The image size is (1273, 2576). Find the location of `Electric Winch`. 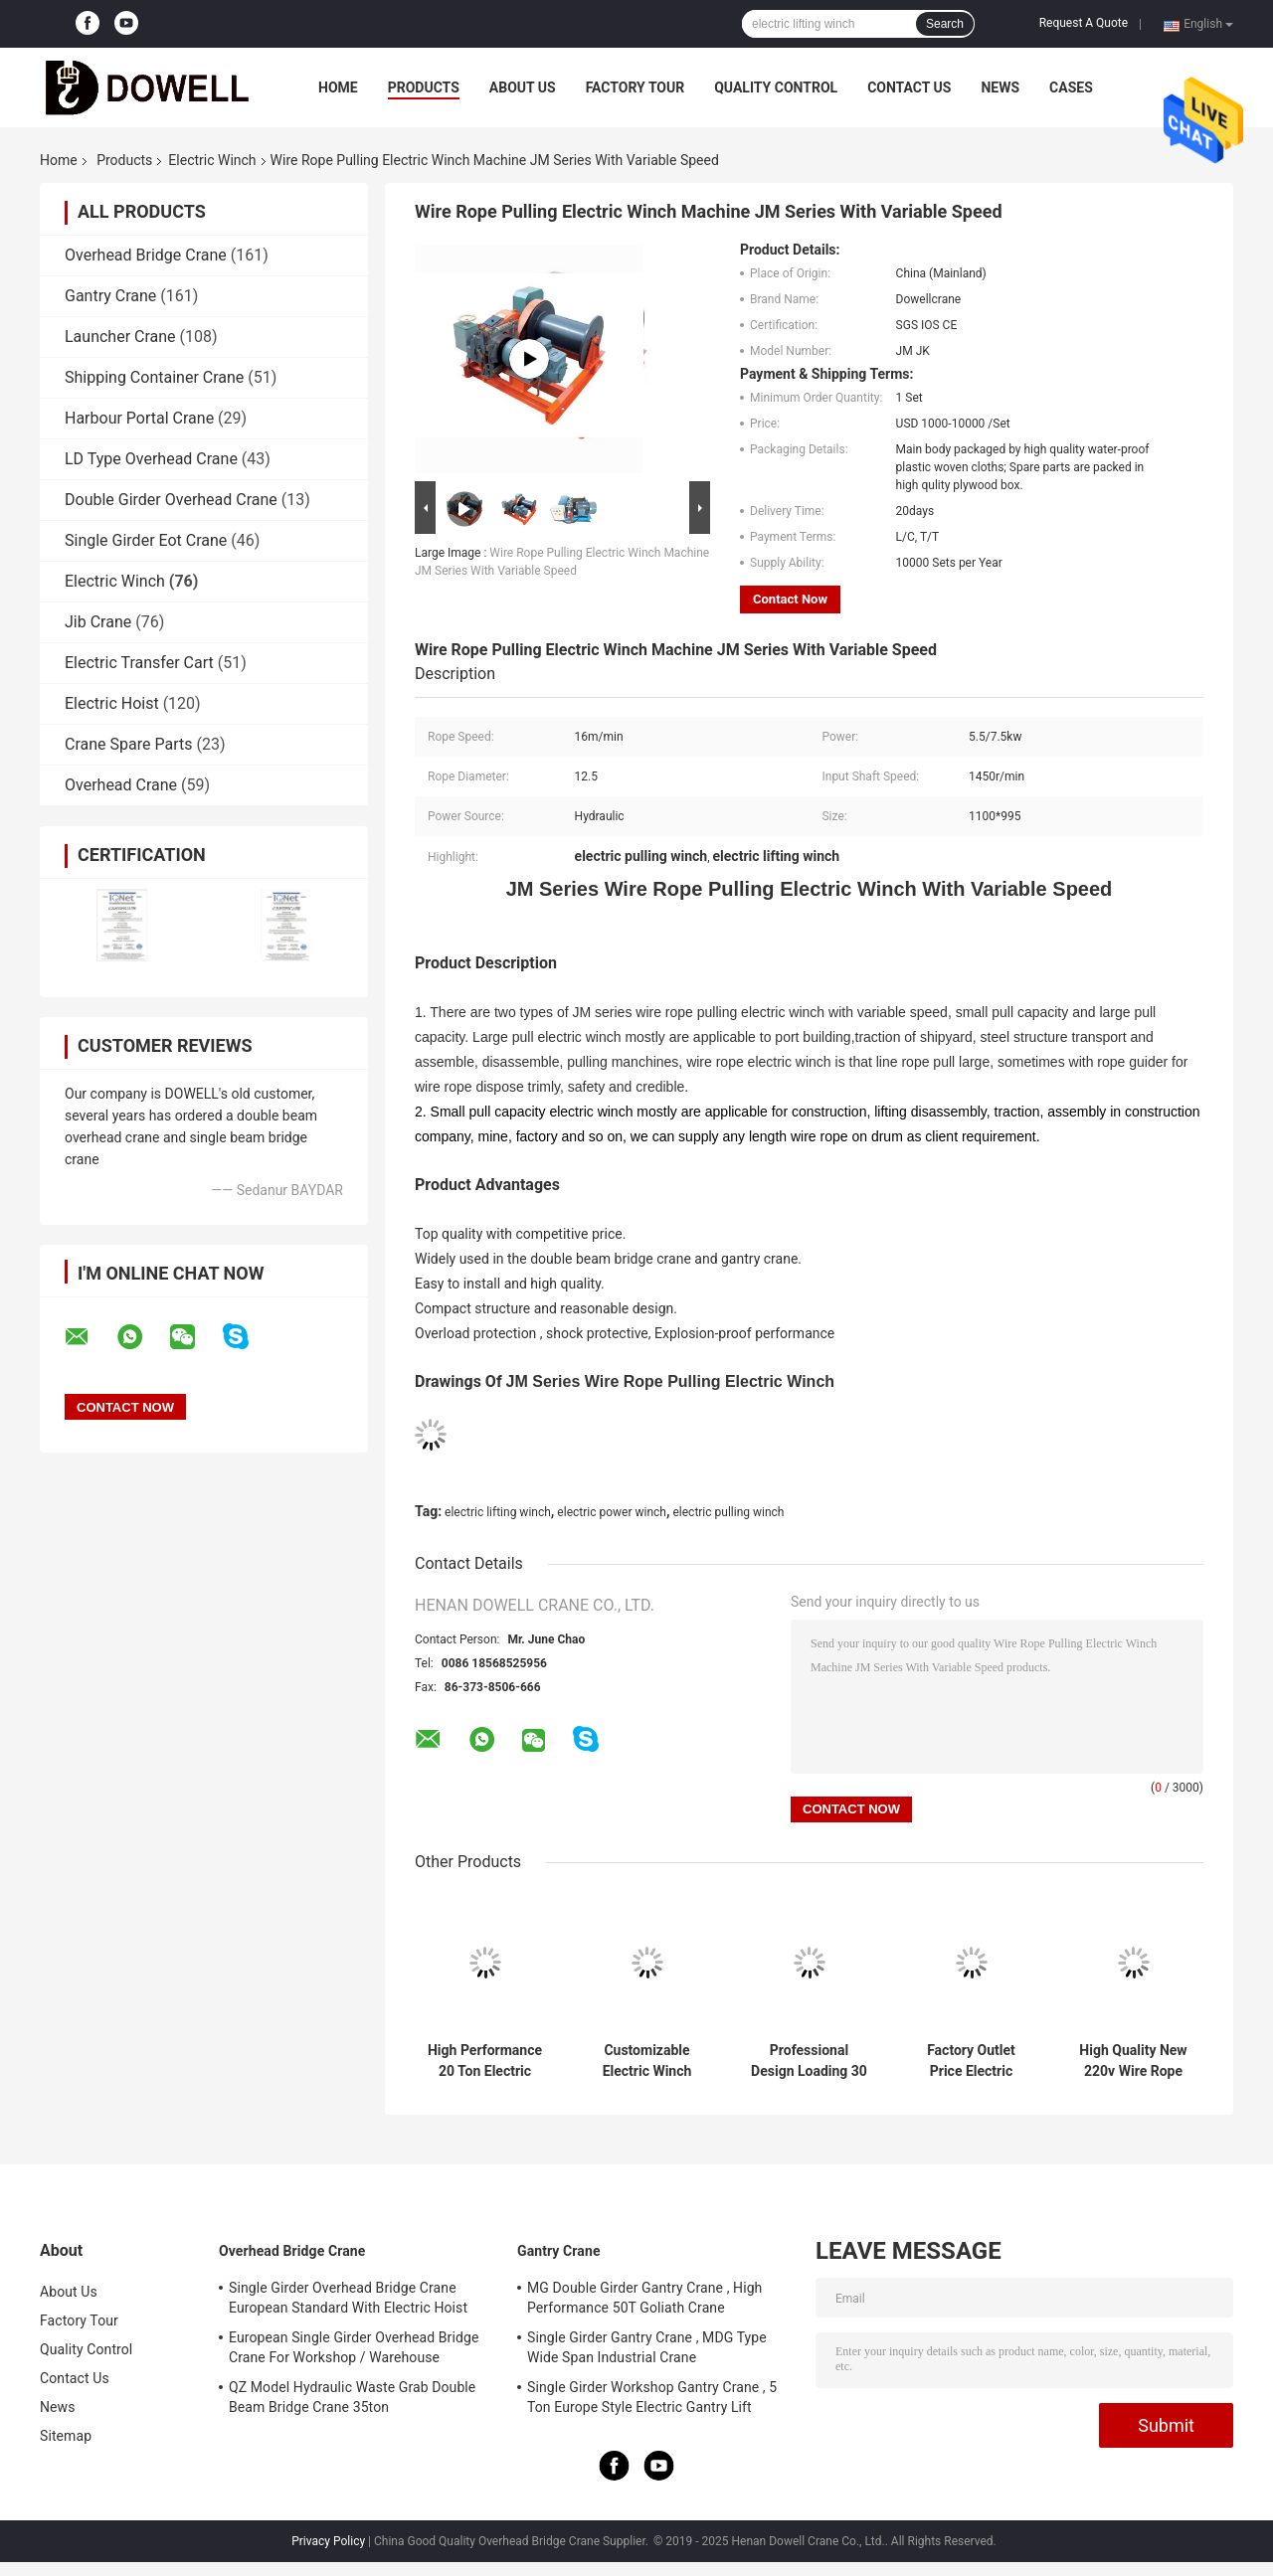

Electric Winch is located at coordinates (212, 160).